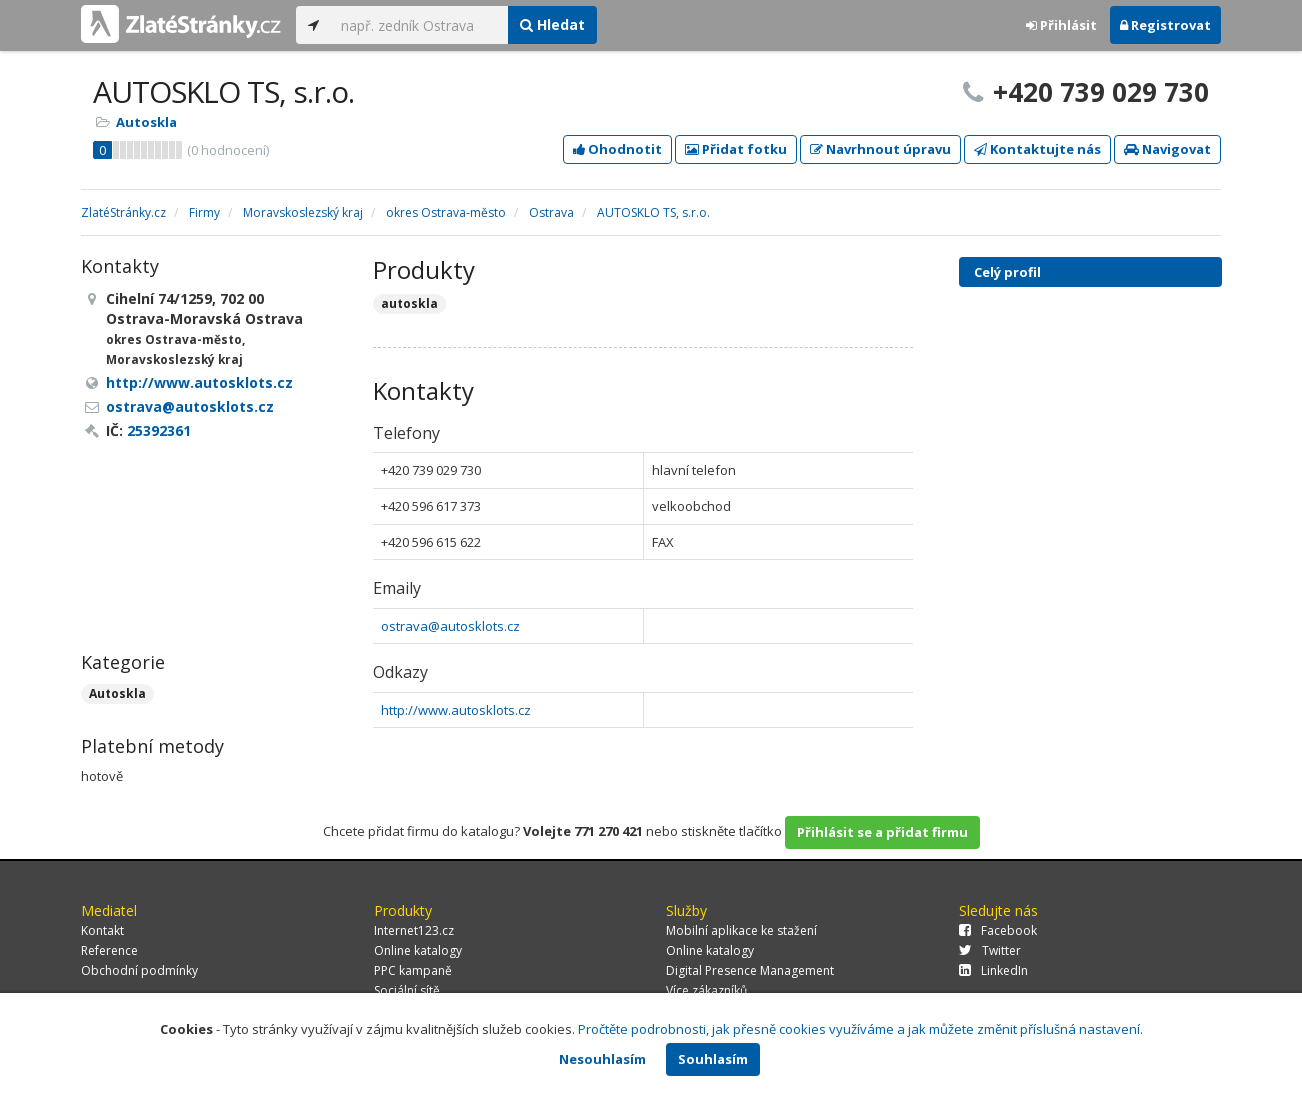 This screenshot has width=1302, height=1102. I want to click on Navigovat, so click(1167, 149).